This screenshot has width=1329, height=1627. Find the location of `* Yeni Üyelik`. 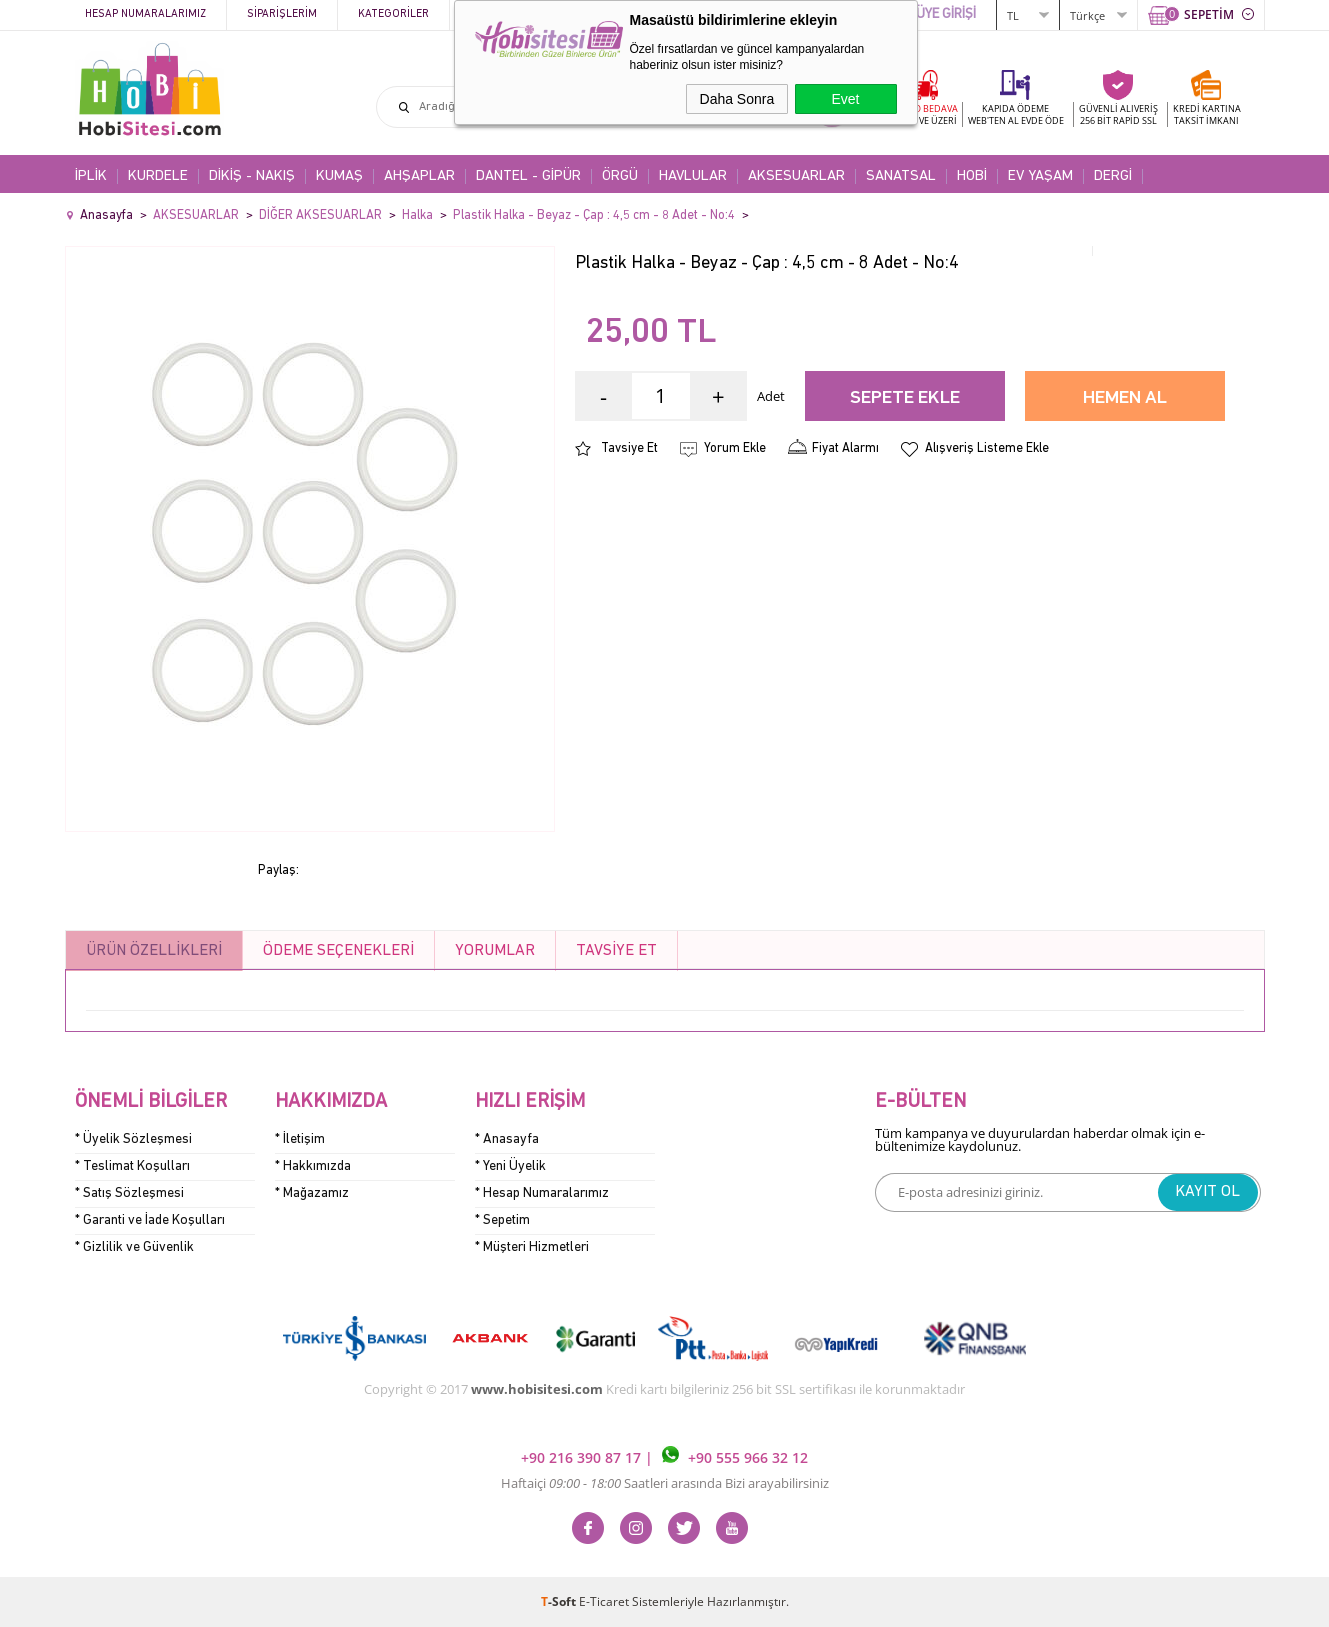

* Yeni Üyelik is located at coordinates (510, 1166).